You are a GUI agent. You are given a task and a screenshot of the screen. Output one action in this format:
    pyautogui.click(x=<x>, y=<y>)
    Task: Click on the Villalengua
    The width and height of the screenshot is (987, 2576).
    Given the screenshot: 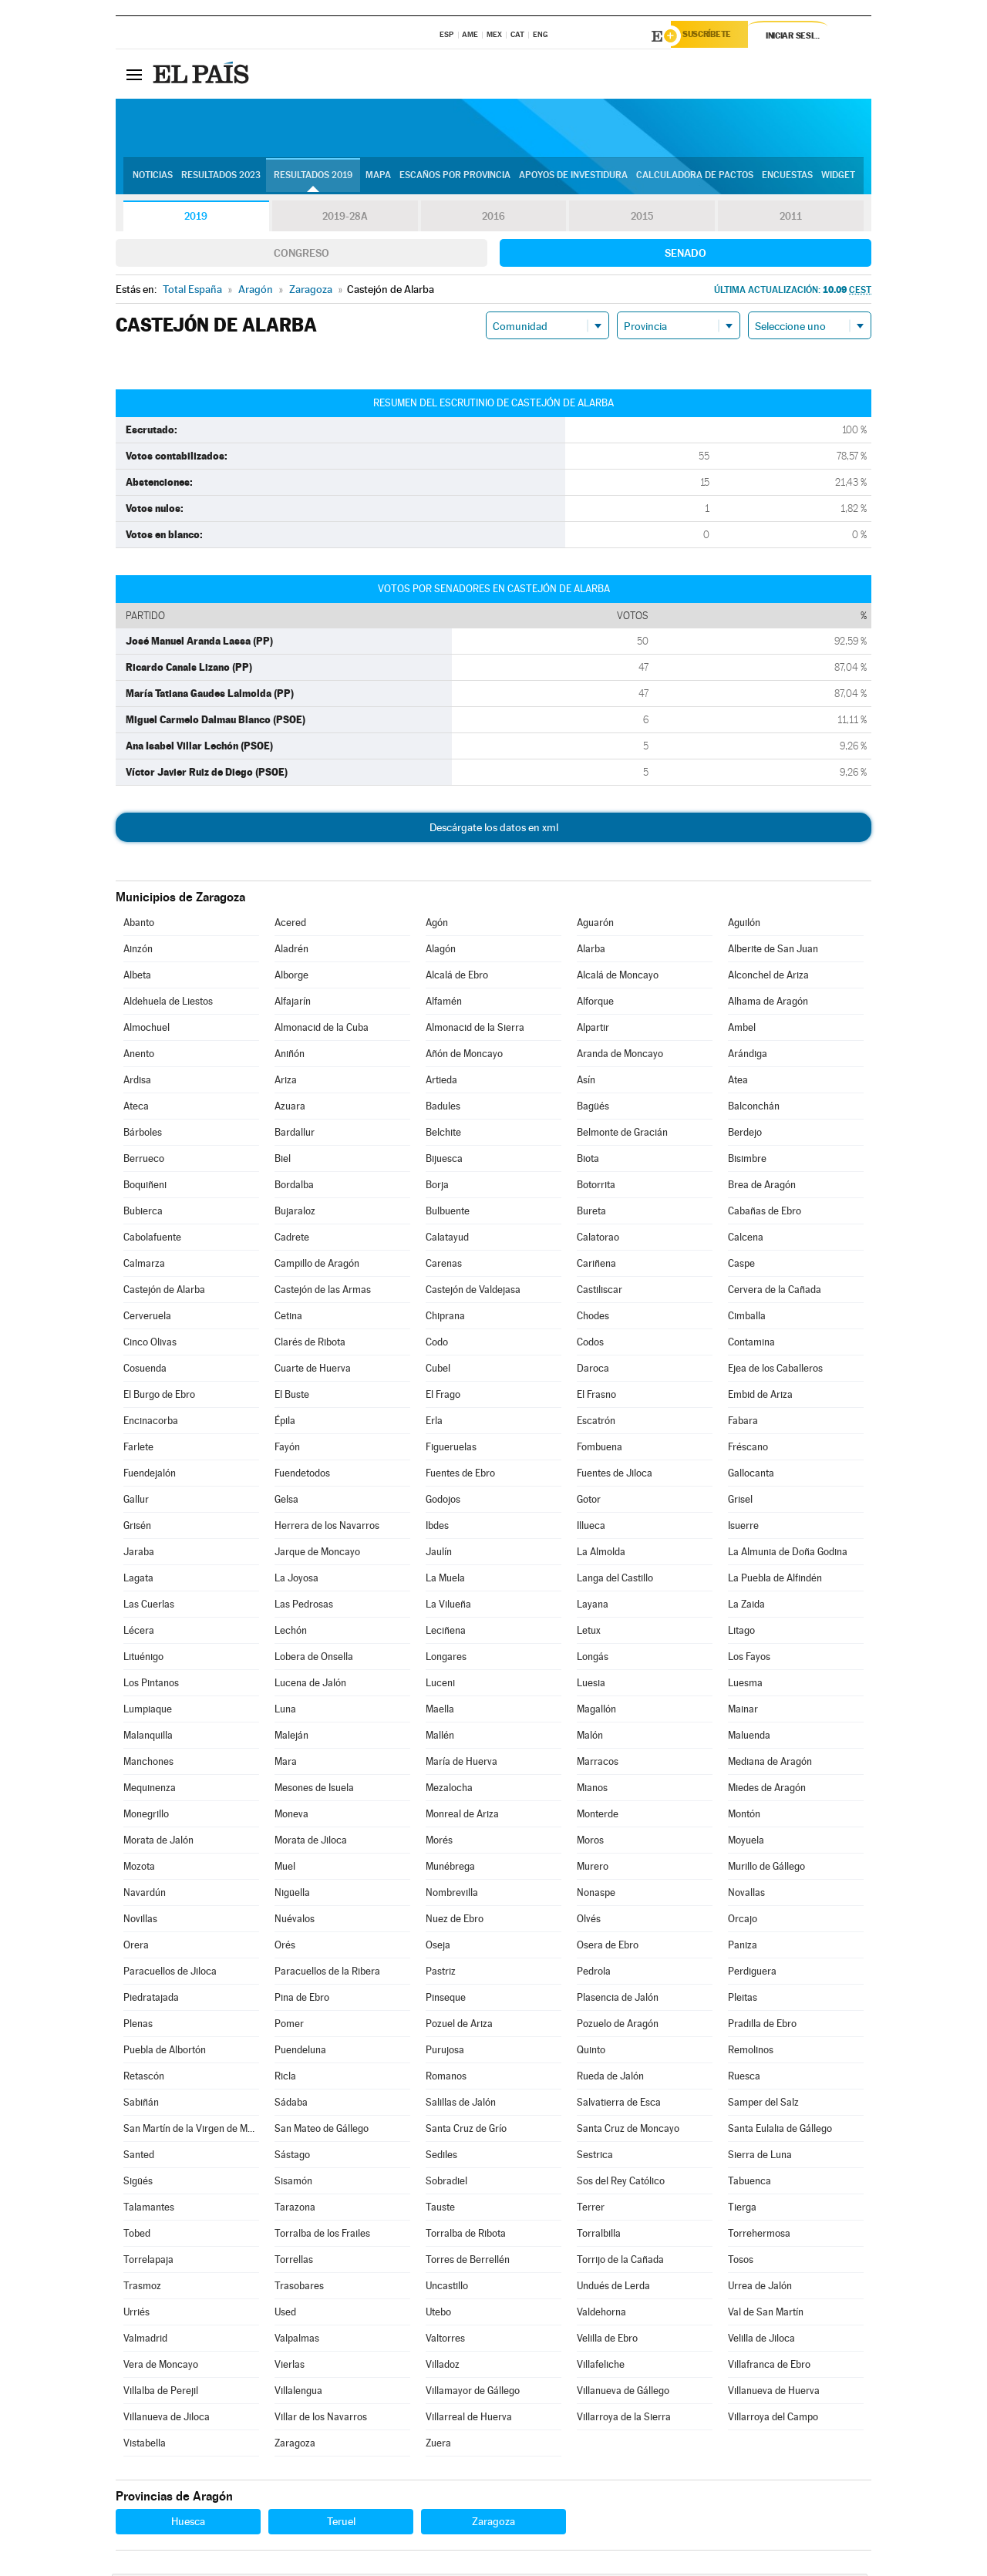 What is the action you would take?
    pyautogui.click(x=298, y=2393)
    